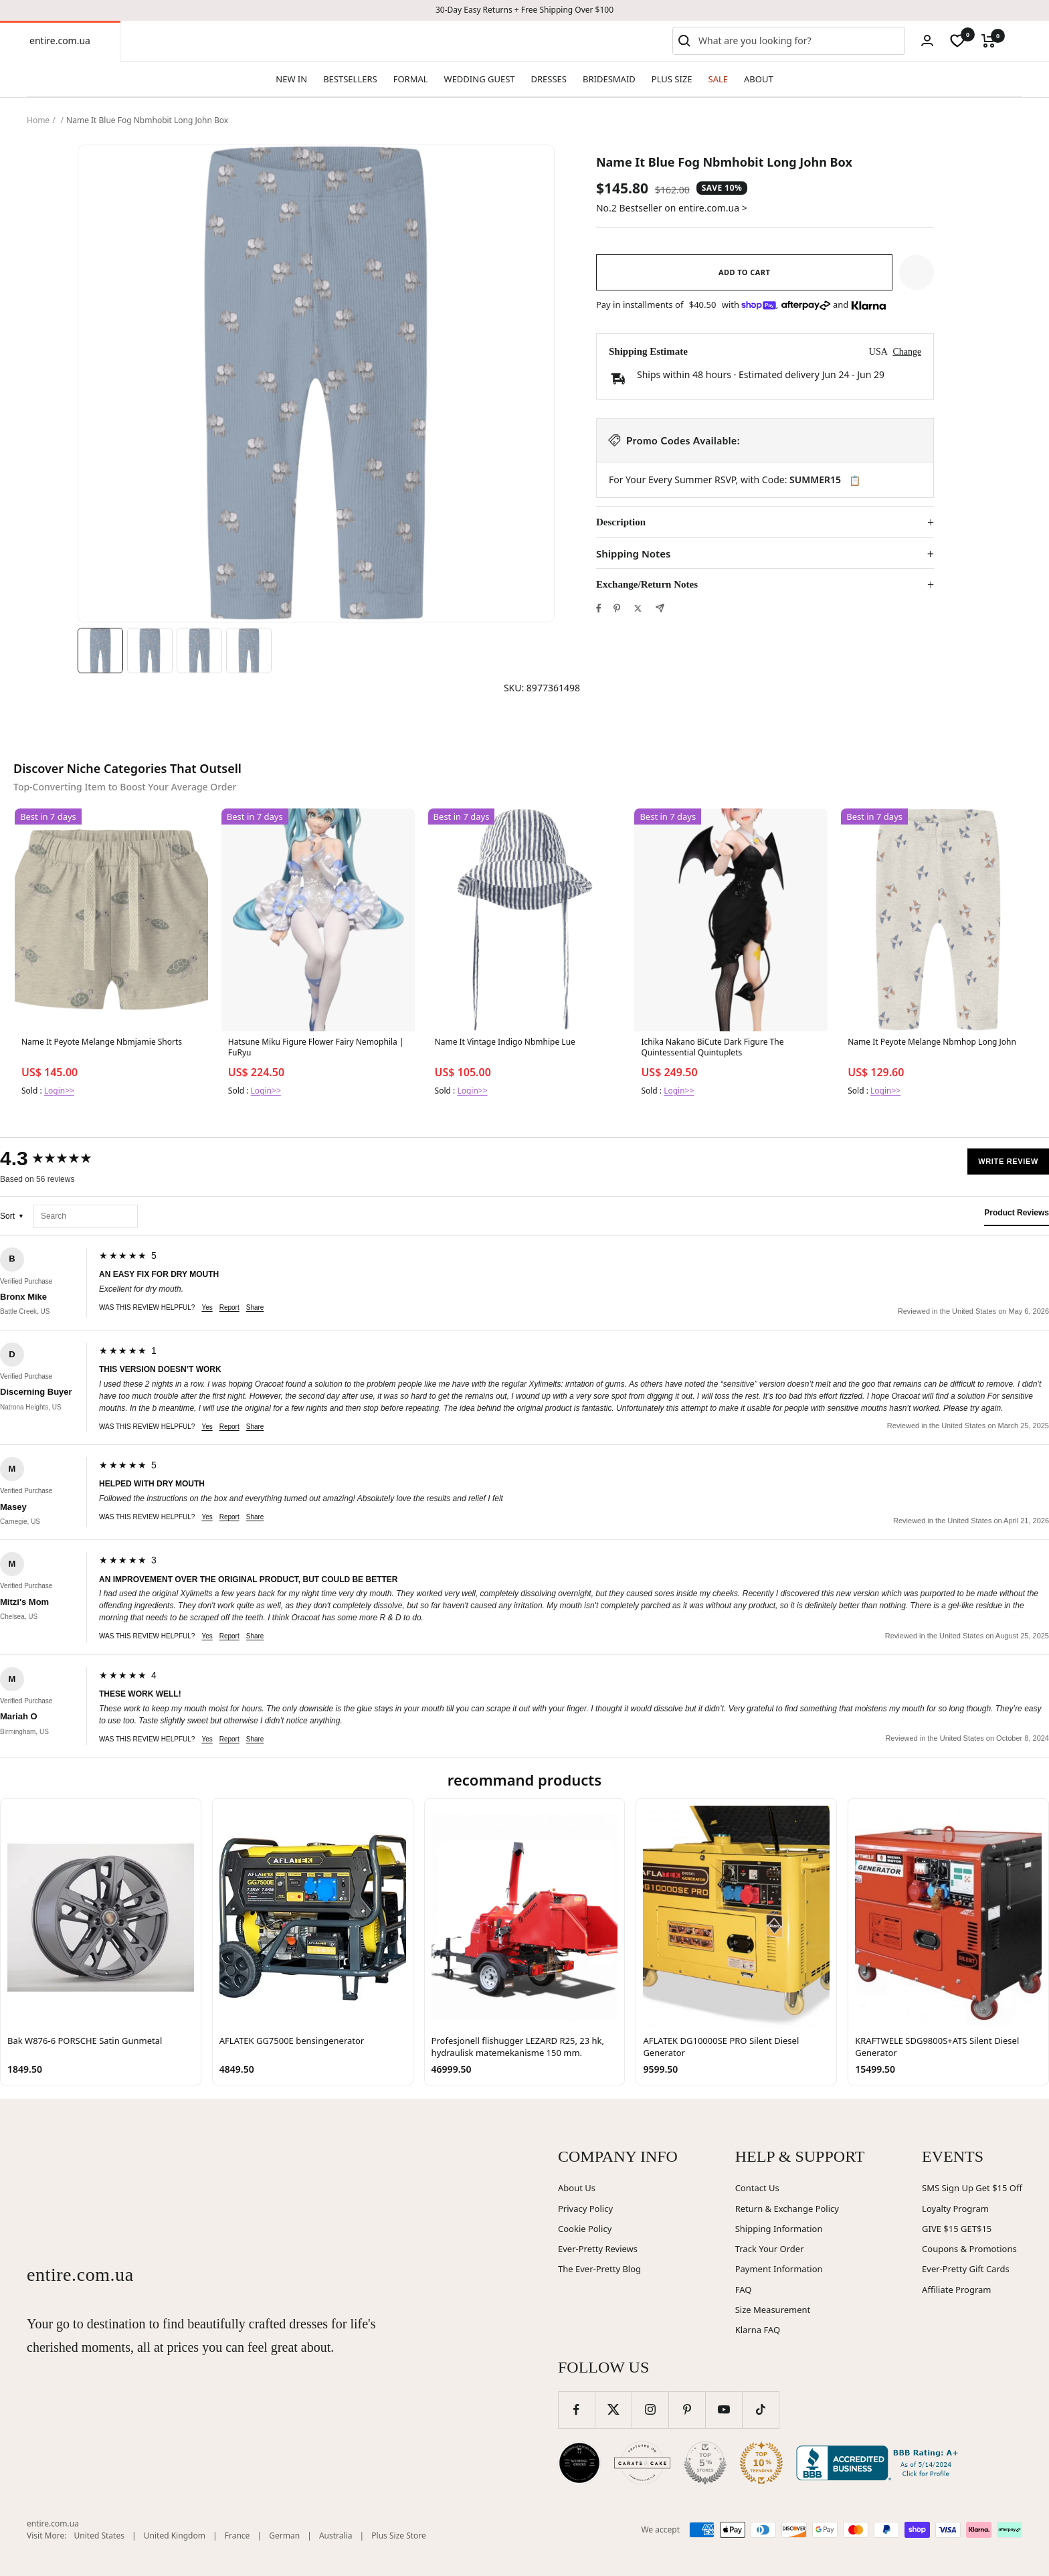 The image size is (1049, 2576). Describe the element at coordinates (291, 79) in the screenshot. I see `NEW IN` at that location.